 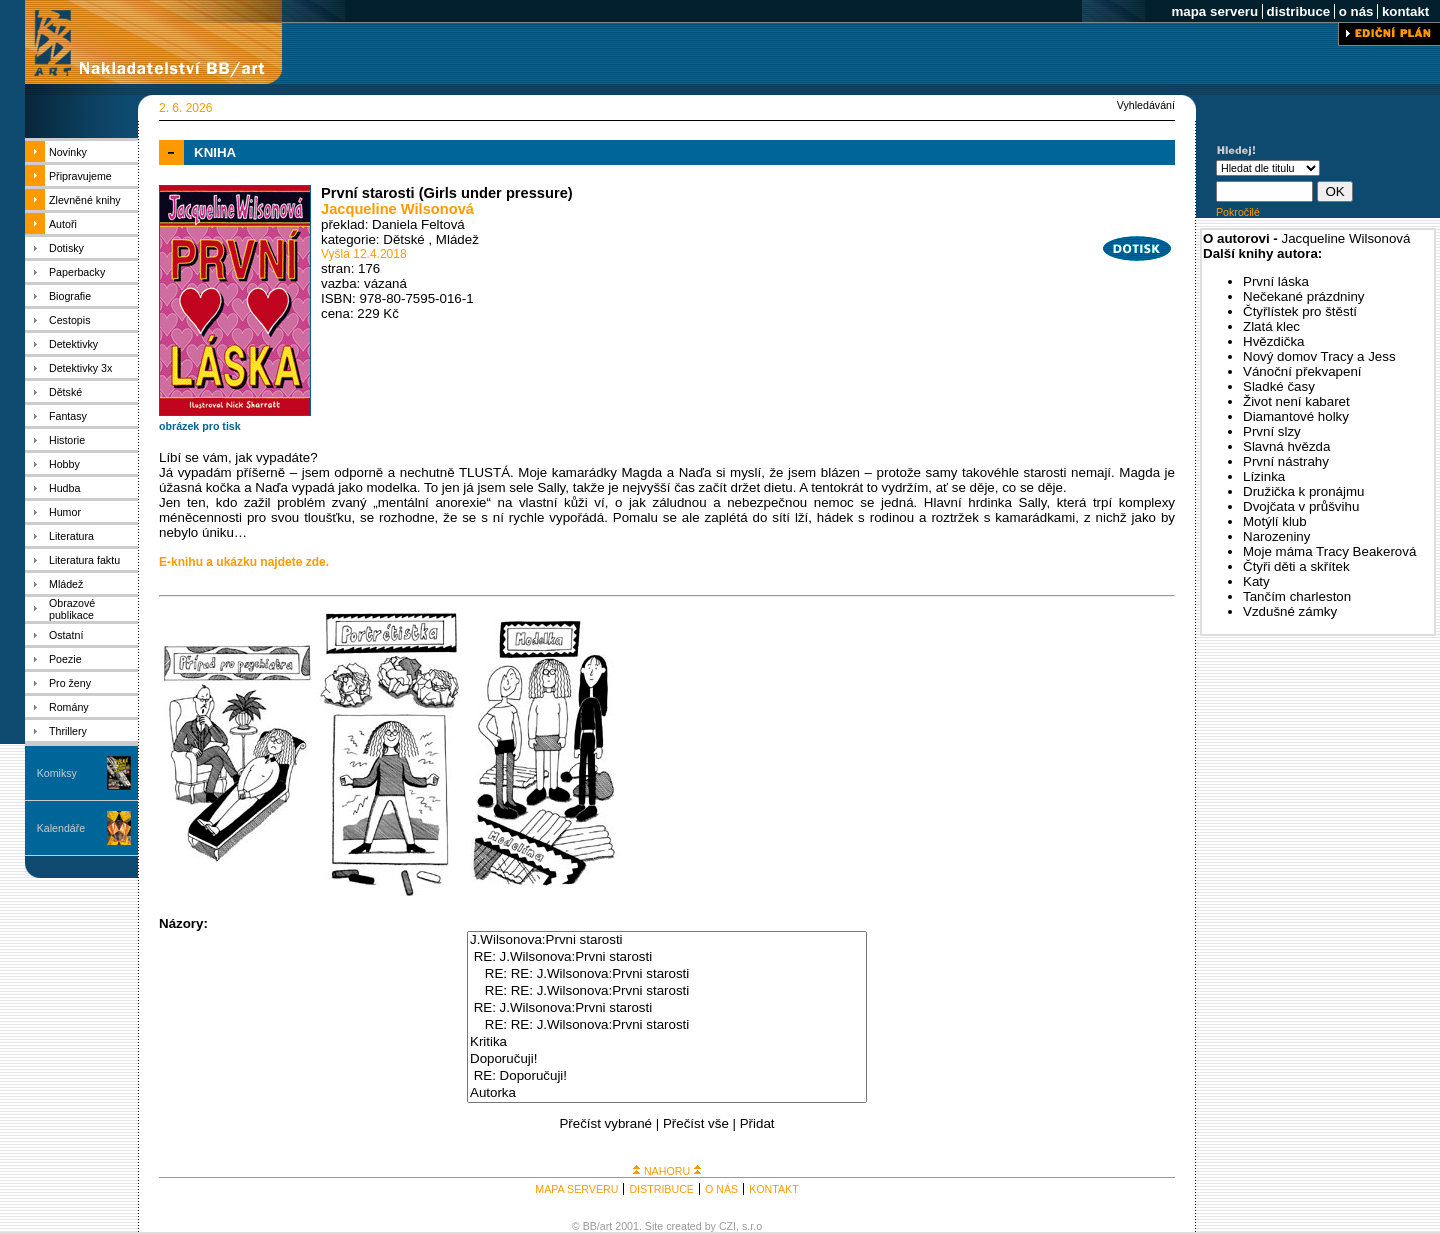 I want to click on Katy, so click(x=1256, y=581).